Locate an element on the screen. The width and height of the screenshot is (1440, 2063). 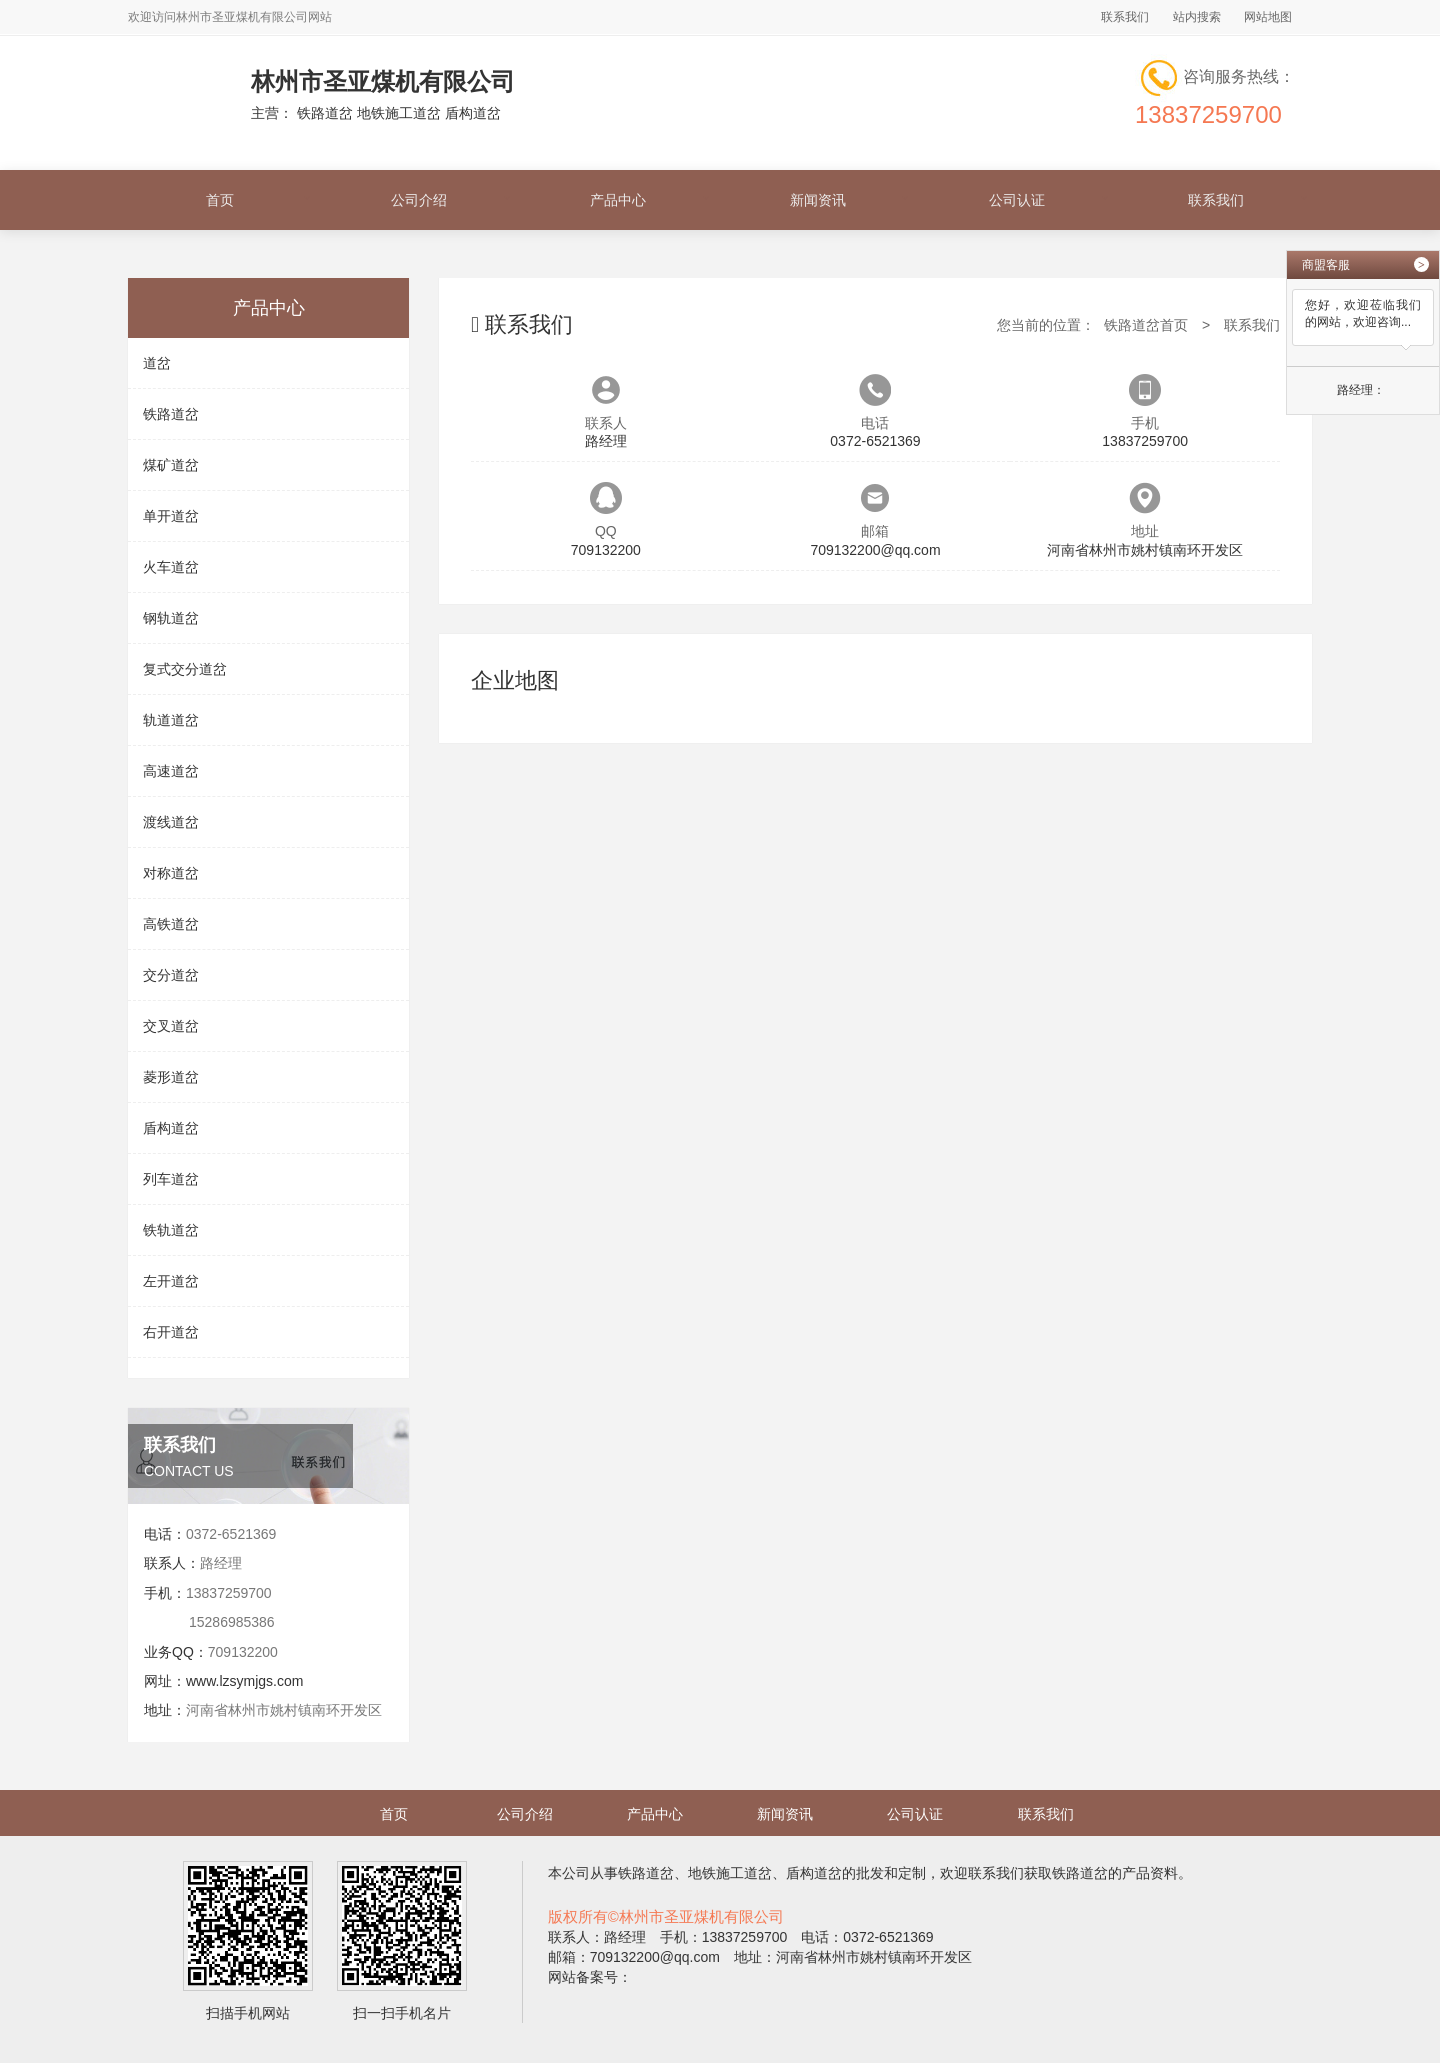
列车道岔 is located at coordinates (171, 1179).